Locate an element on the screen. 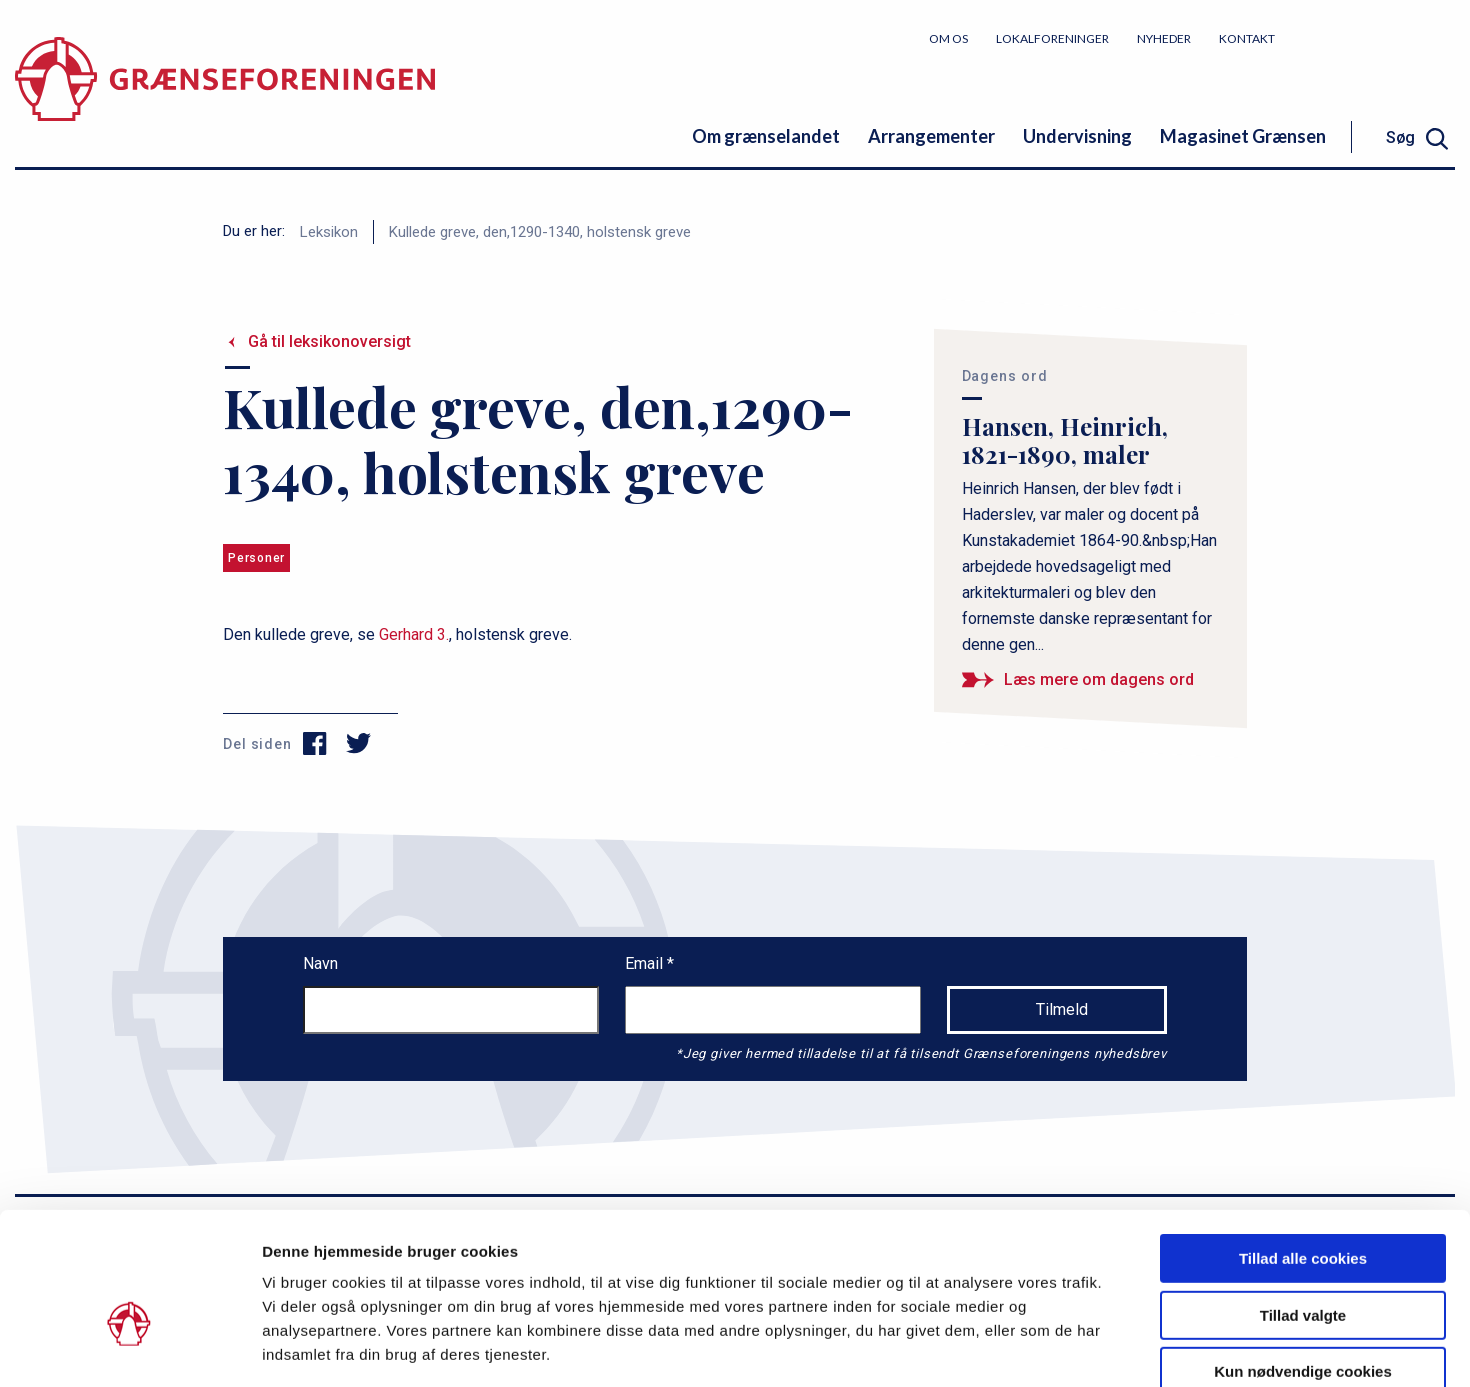 The image size is (1470, 1387). Nyheder is located at coordinates (1164, 38).